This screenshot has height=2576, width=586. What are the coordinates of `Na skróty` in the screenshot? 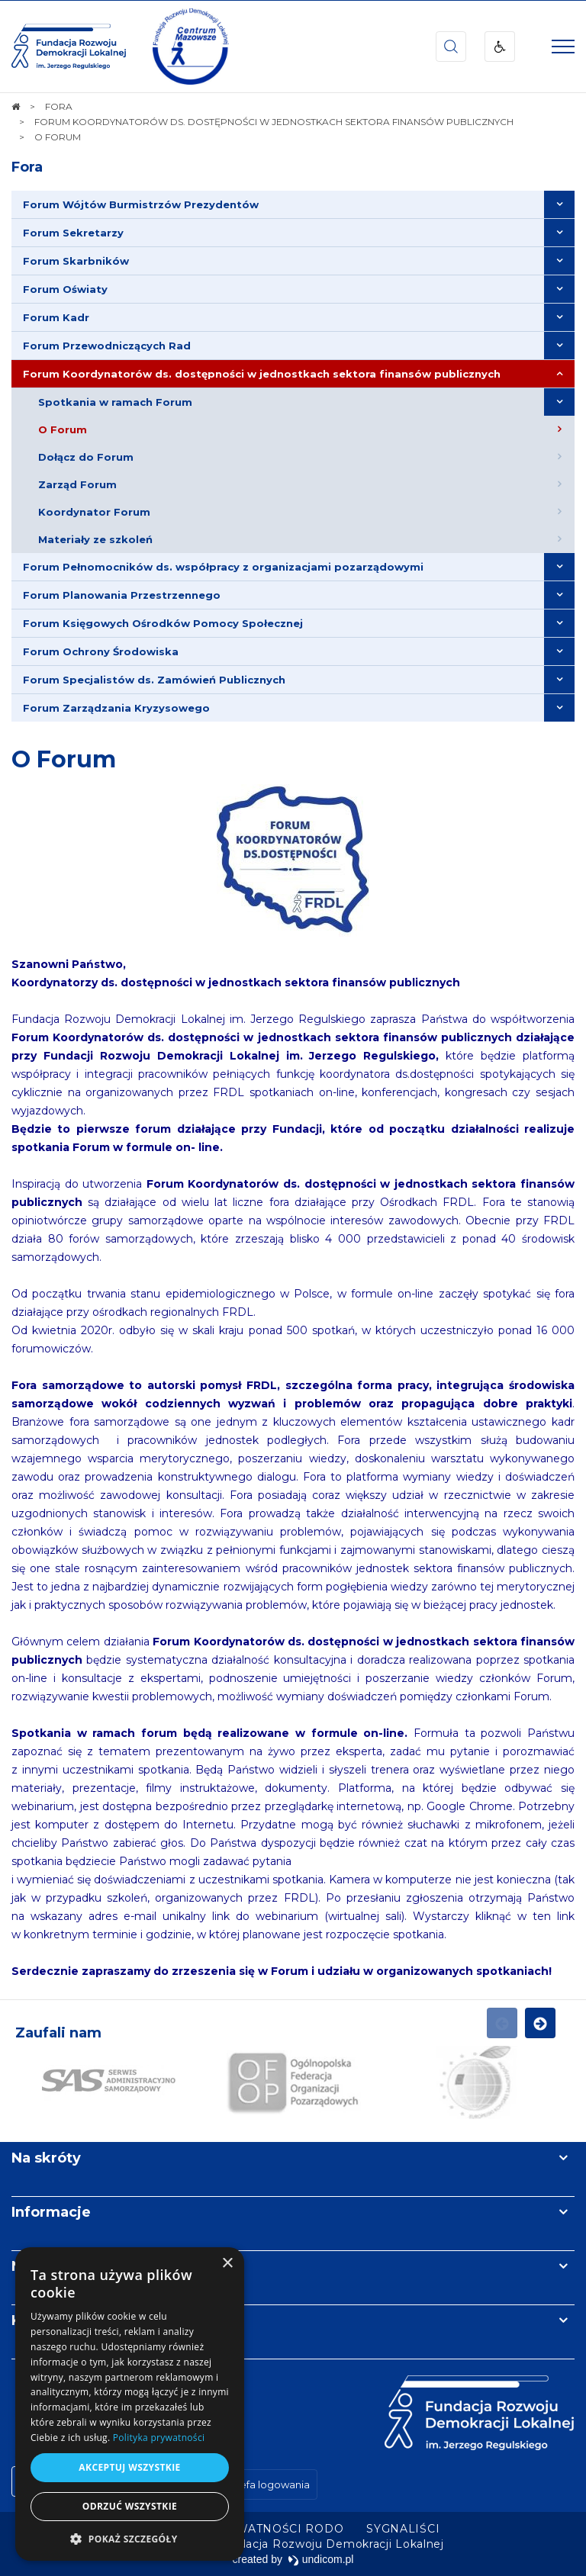 It's located at (46, 2158).